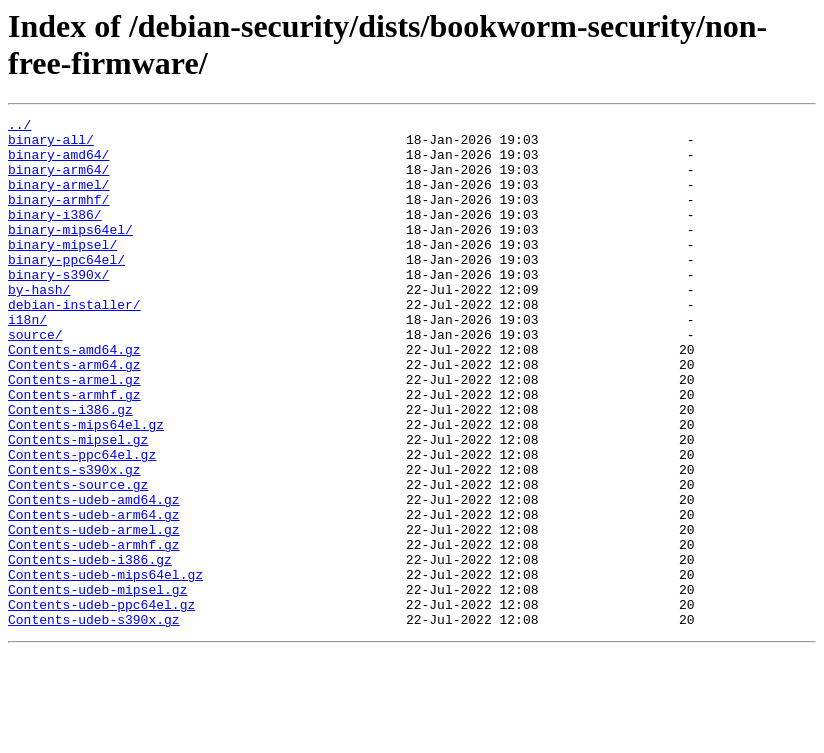 This screenshot has width=824, height=753. I want to click on Contents-udeb-ppc64el.gz, so click(101, 703).